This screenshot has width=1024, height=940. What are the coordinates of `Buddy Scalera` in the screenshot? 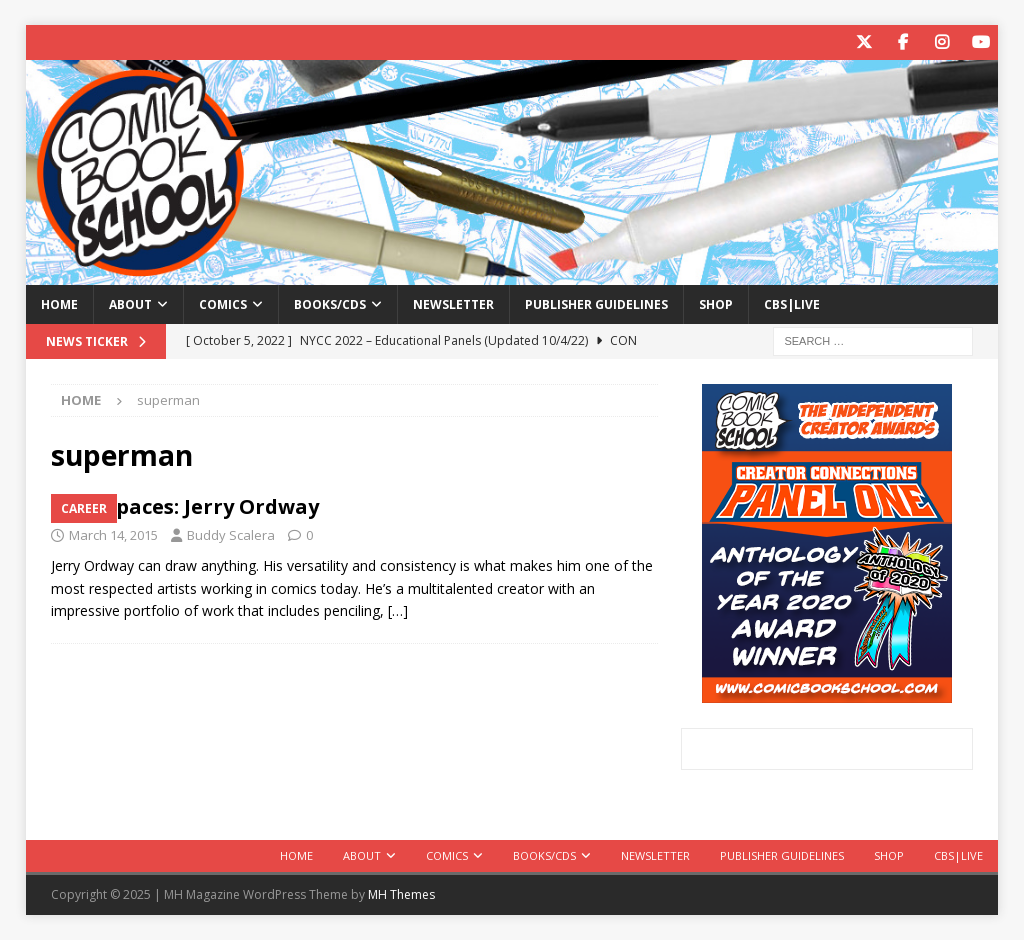 It's located at (231, 535).